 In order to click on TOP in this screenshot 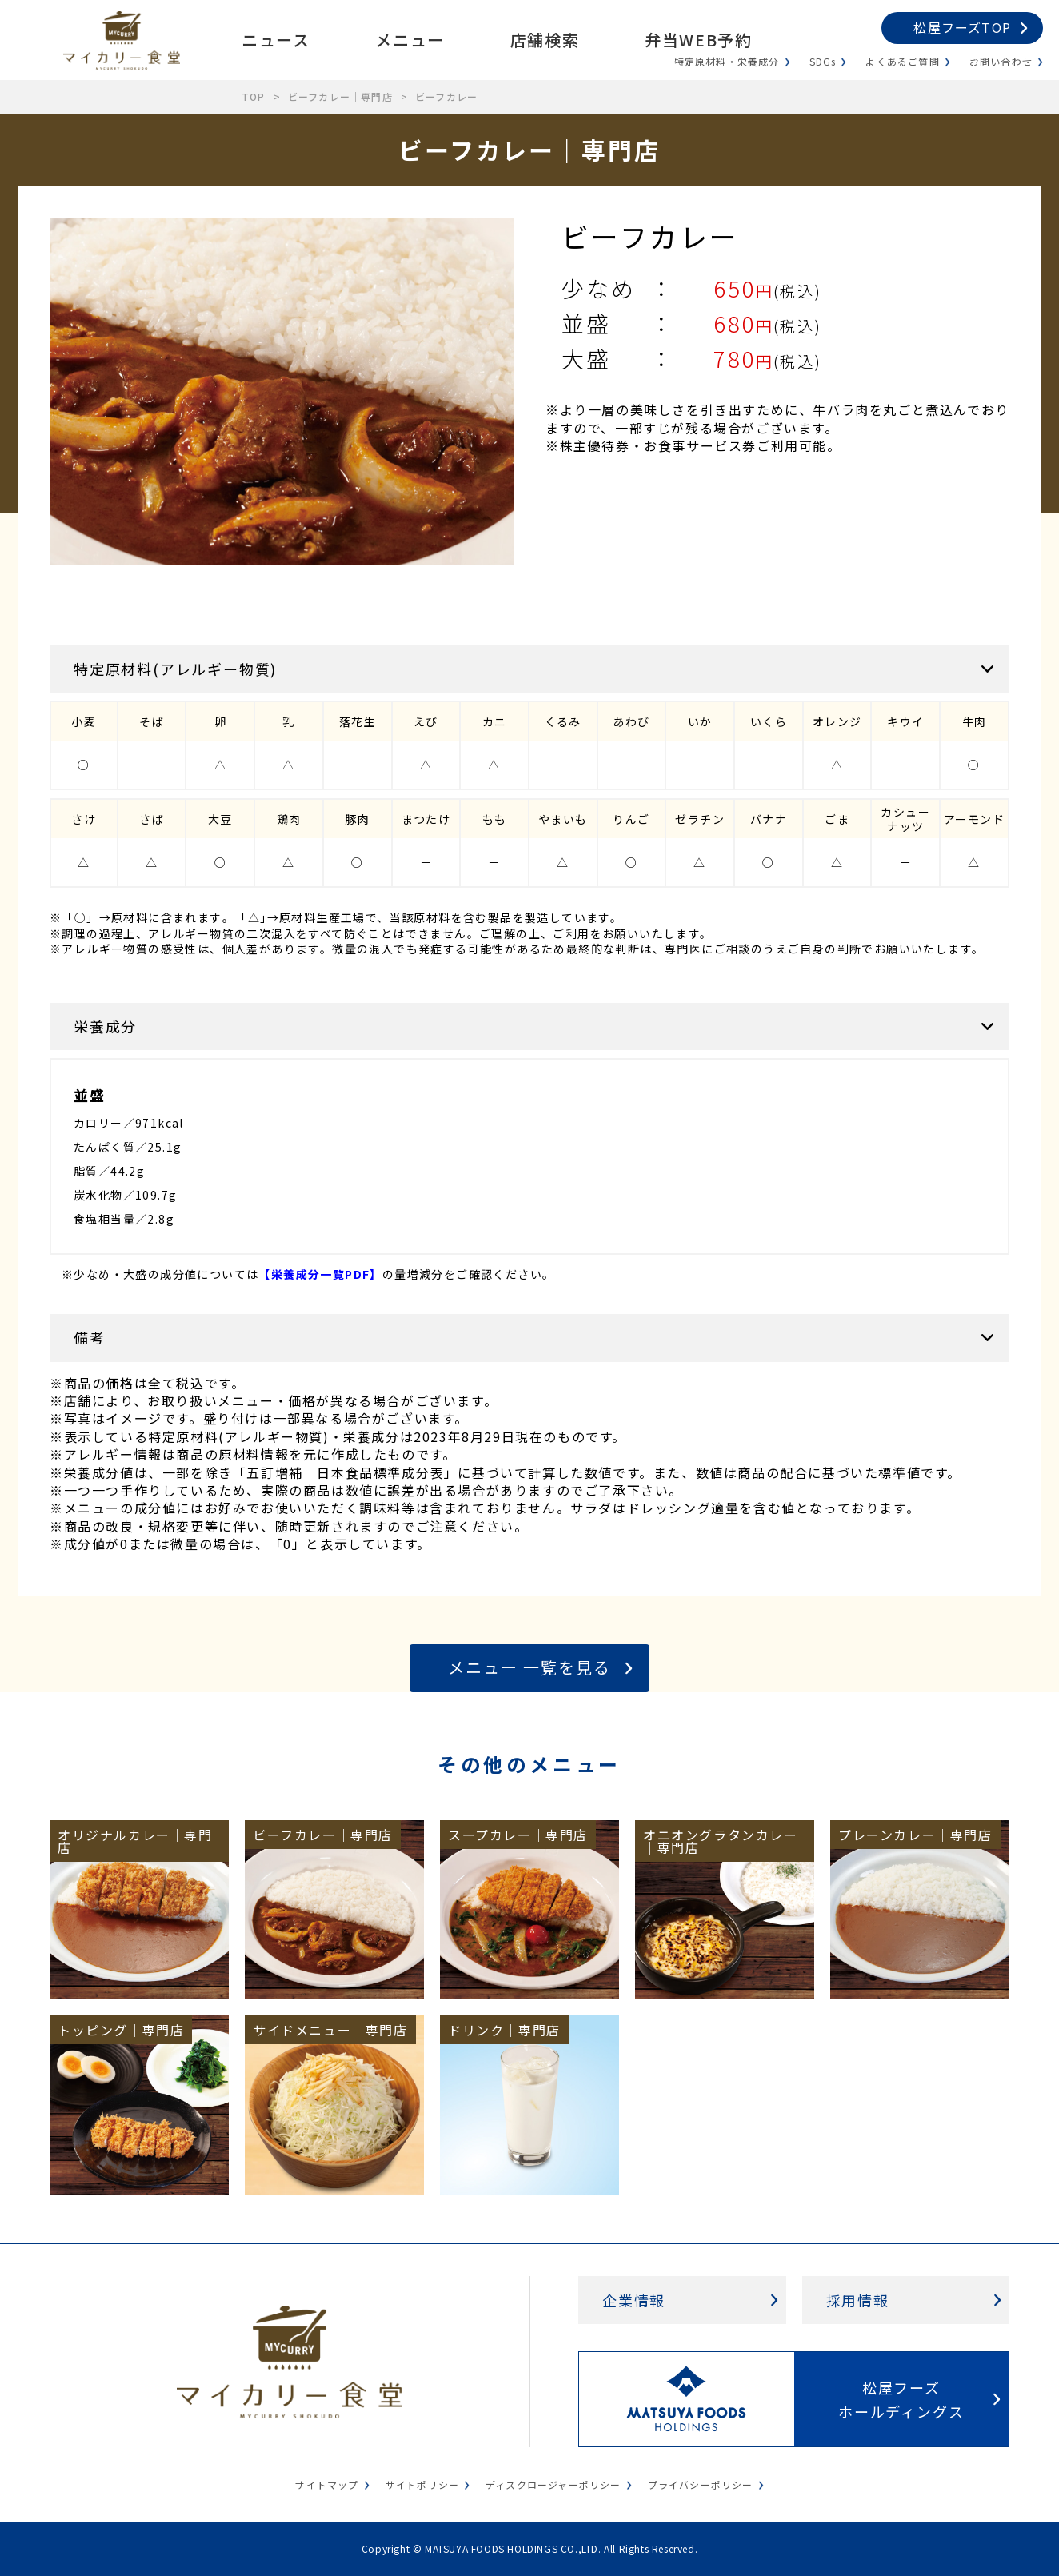, I will do `click(254, 96)`.